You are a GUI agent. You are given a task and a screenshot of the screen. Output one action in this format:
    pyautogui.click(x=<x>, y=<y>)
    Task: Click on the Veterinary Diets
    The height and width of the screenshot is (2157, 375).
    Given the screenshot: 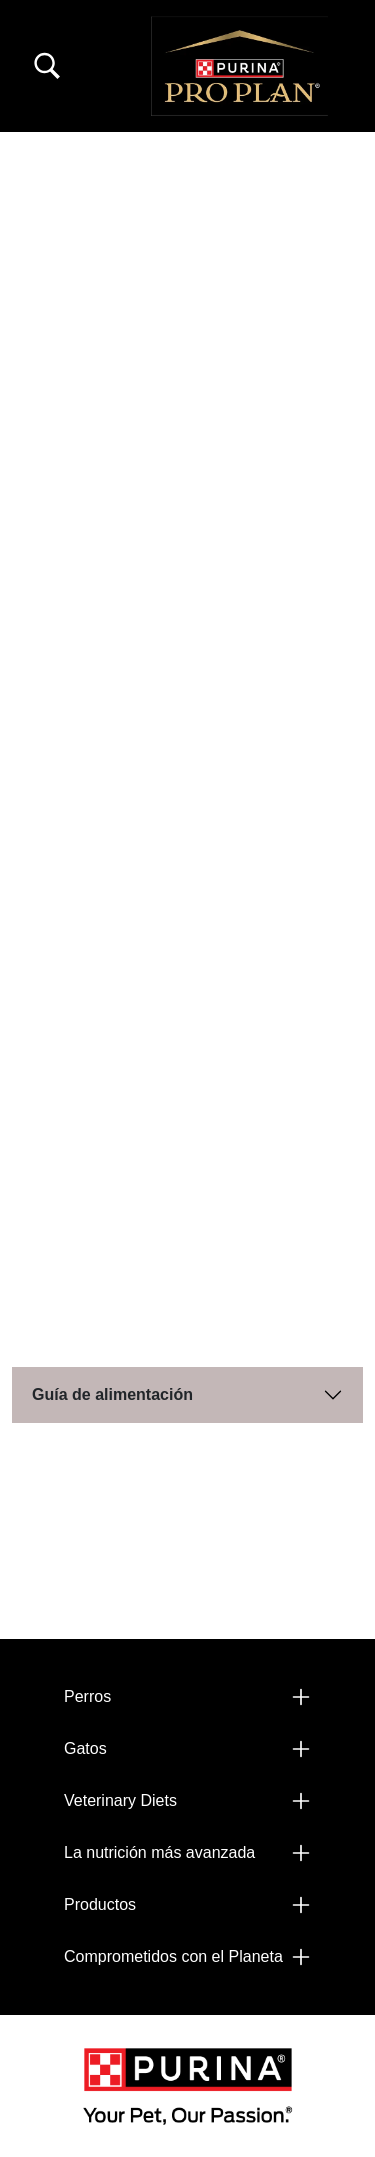 What is the action you would take?
    pyautogui.click(x=120, y=1800)
    